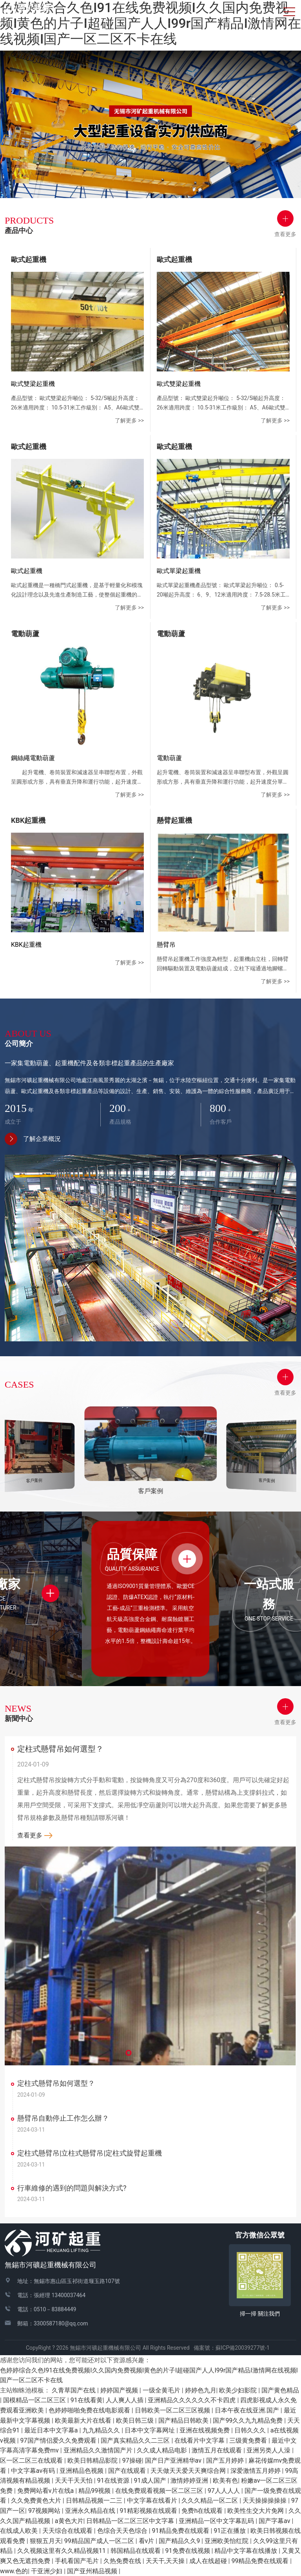  I want to click on 国产亚州精品视频, so click(93, 2571).